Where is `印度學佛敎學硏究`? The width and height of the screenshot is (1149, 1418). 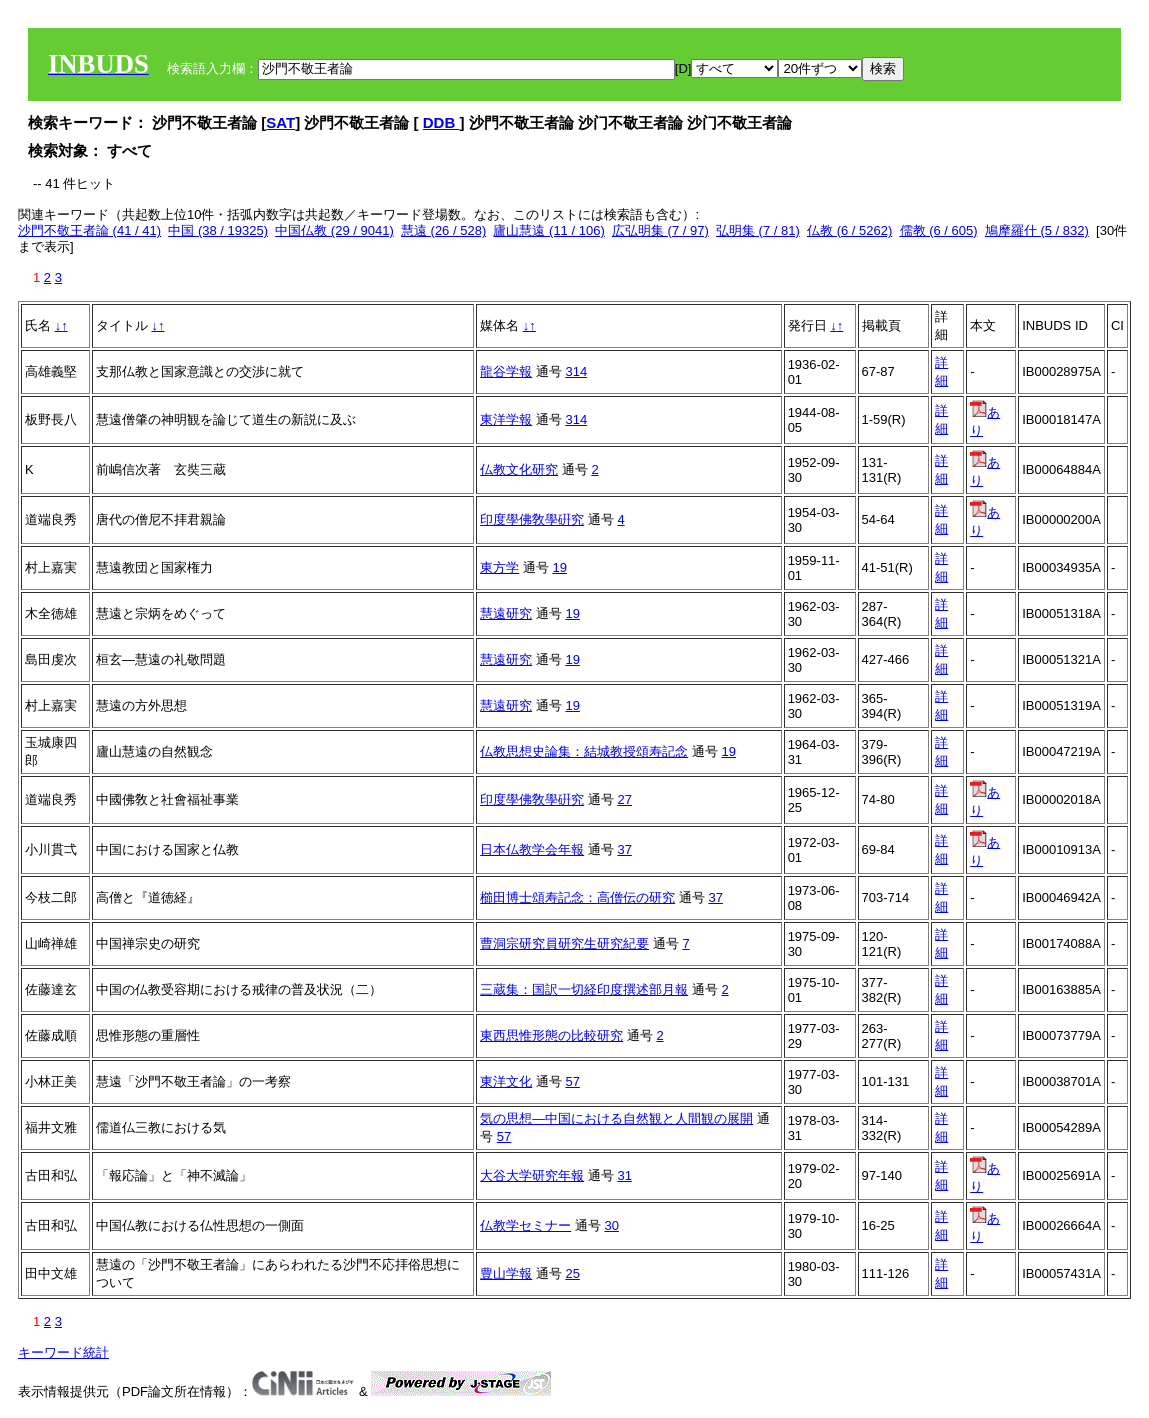 印度學佛敎學硏究 is located at coordinates (532, 519).